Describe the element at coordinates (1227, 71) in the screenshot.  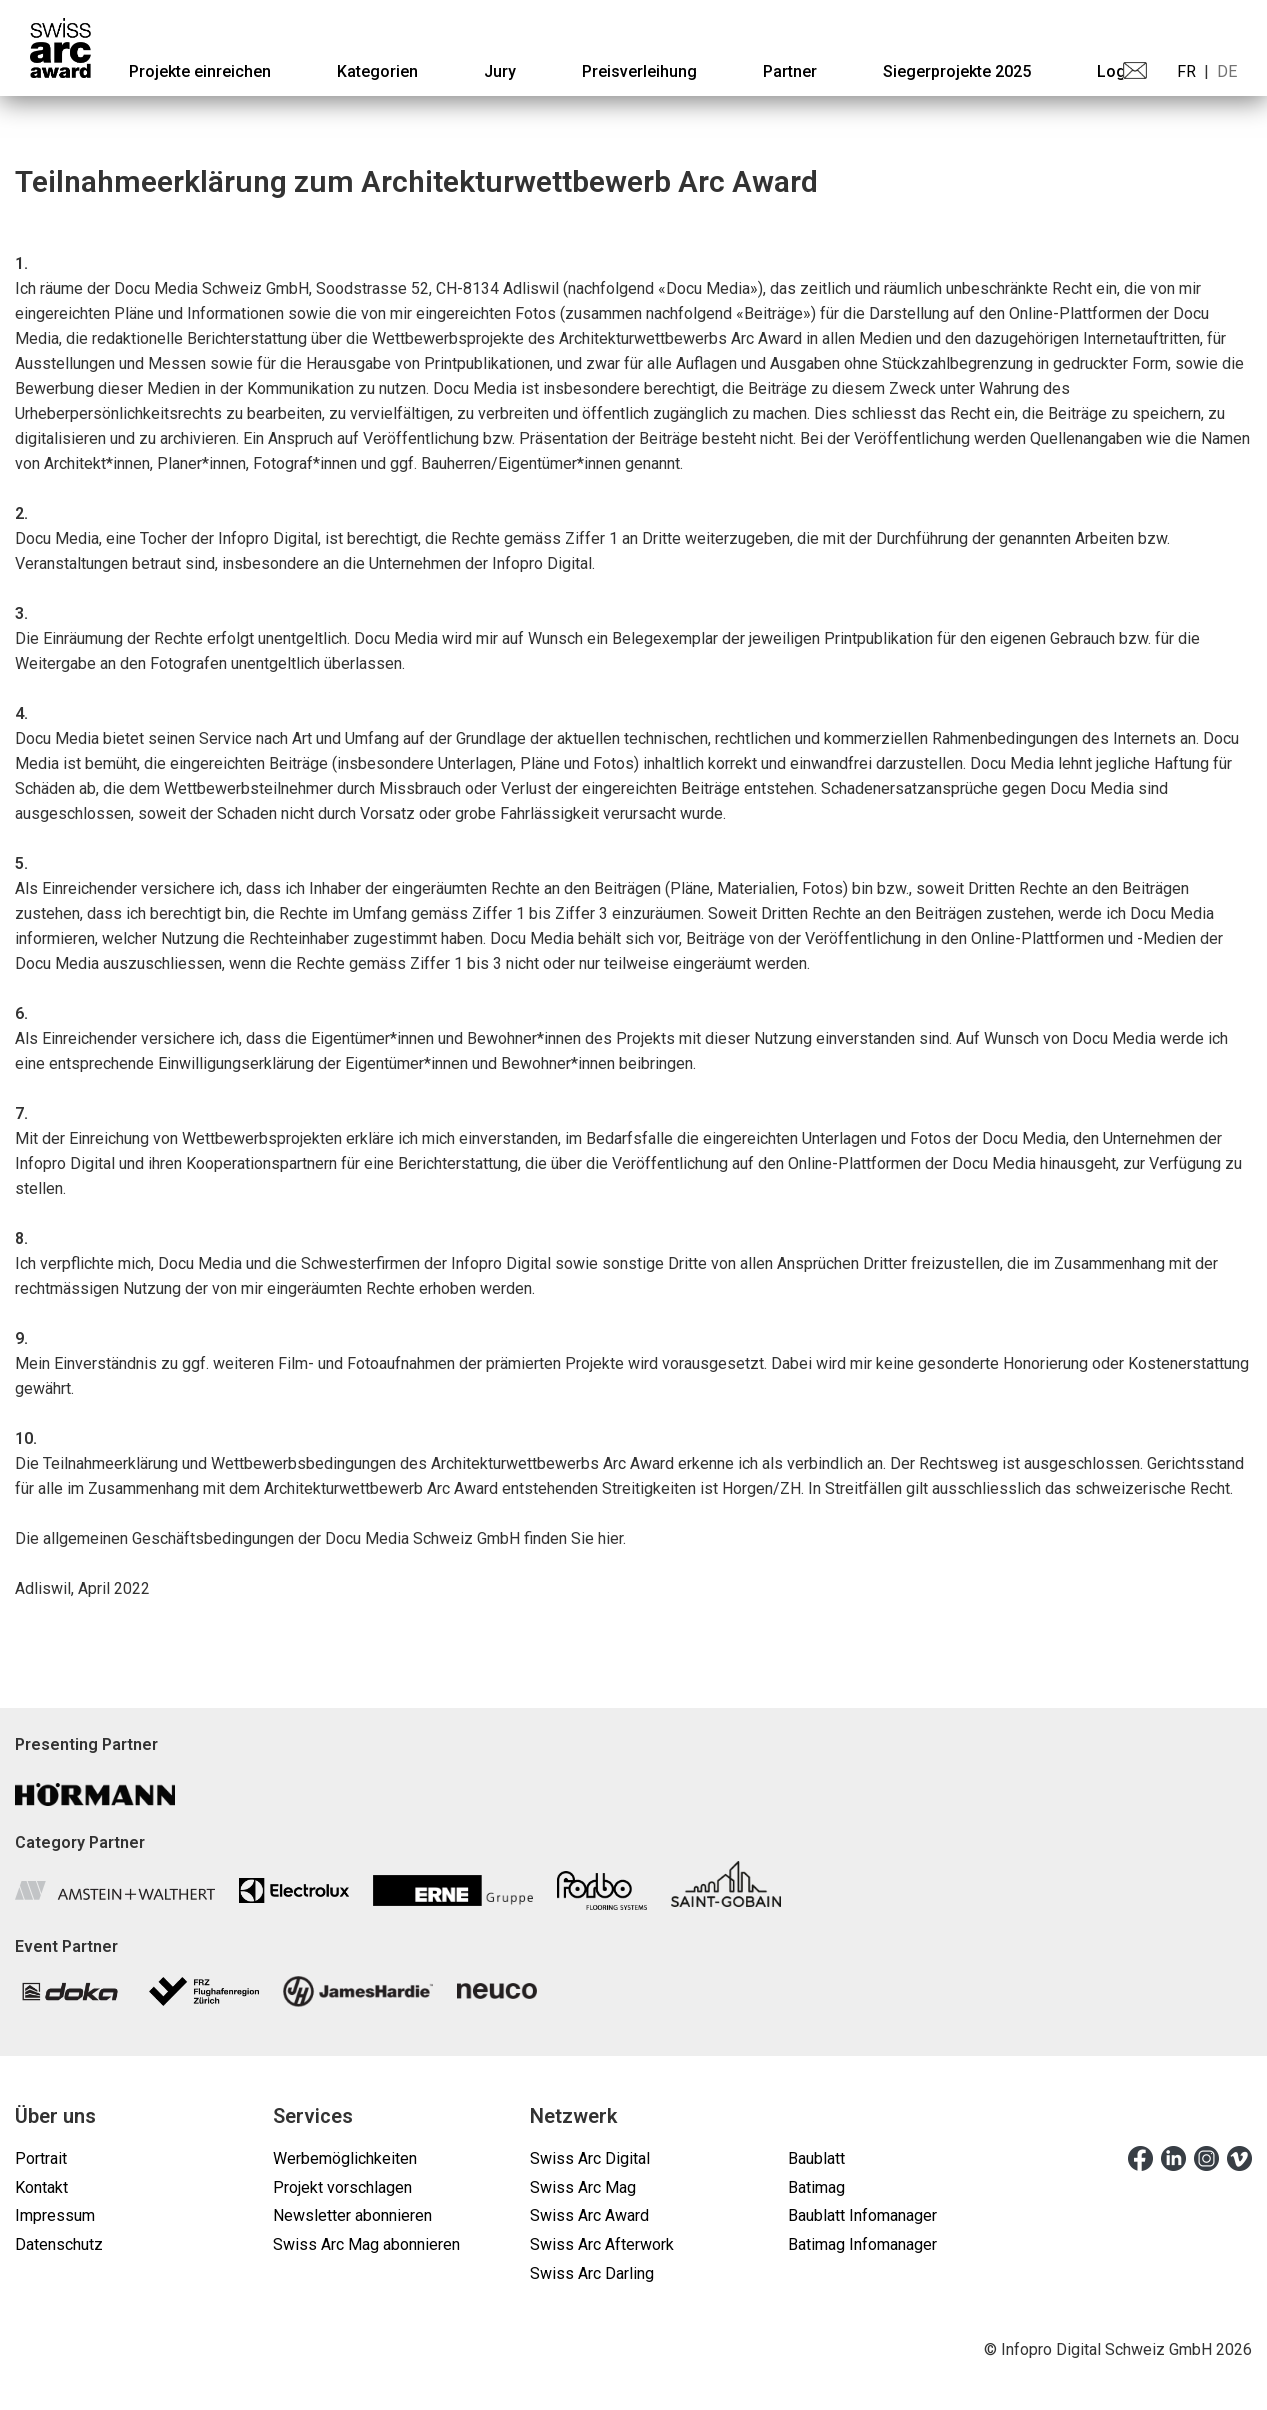
I see `DE [menuitem]` at that location.